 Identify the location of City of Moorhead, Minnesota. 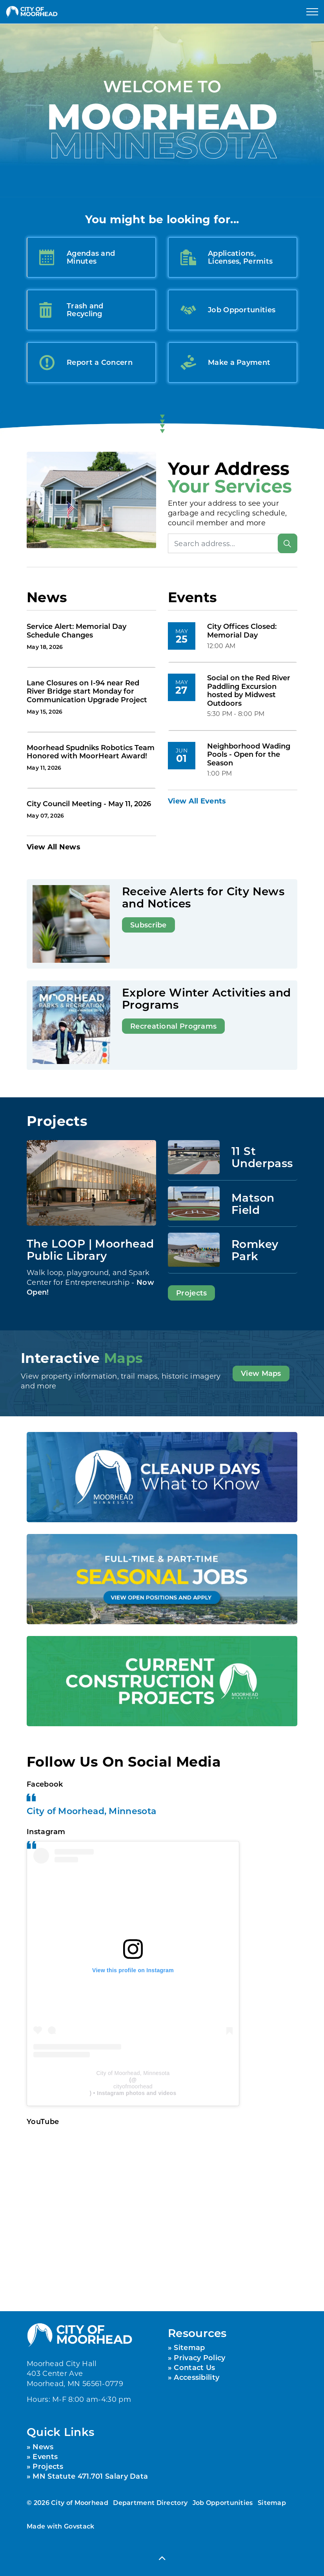
(91, 1811).